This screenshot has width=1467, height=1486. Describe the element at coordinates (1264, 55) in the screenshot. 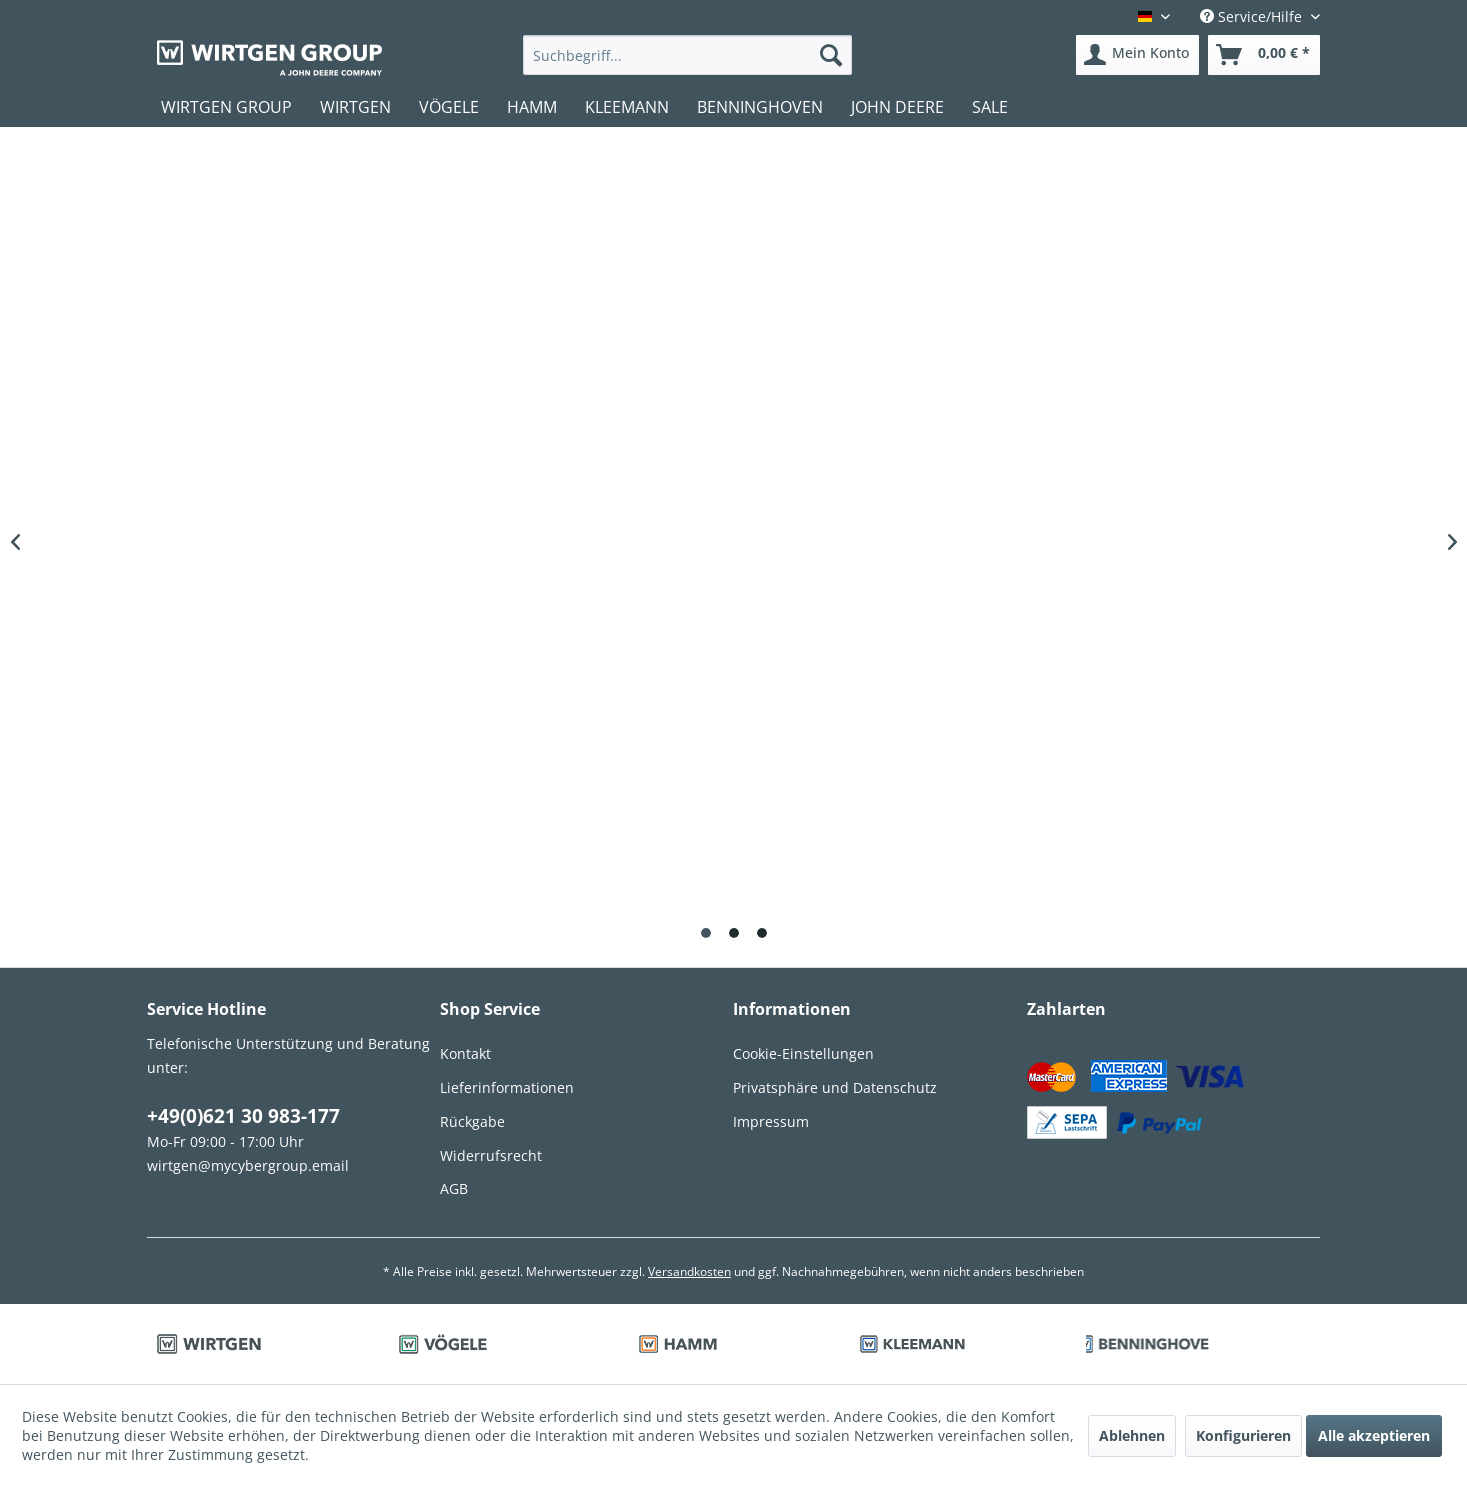

I see `[Warenkorb]` at that location.